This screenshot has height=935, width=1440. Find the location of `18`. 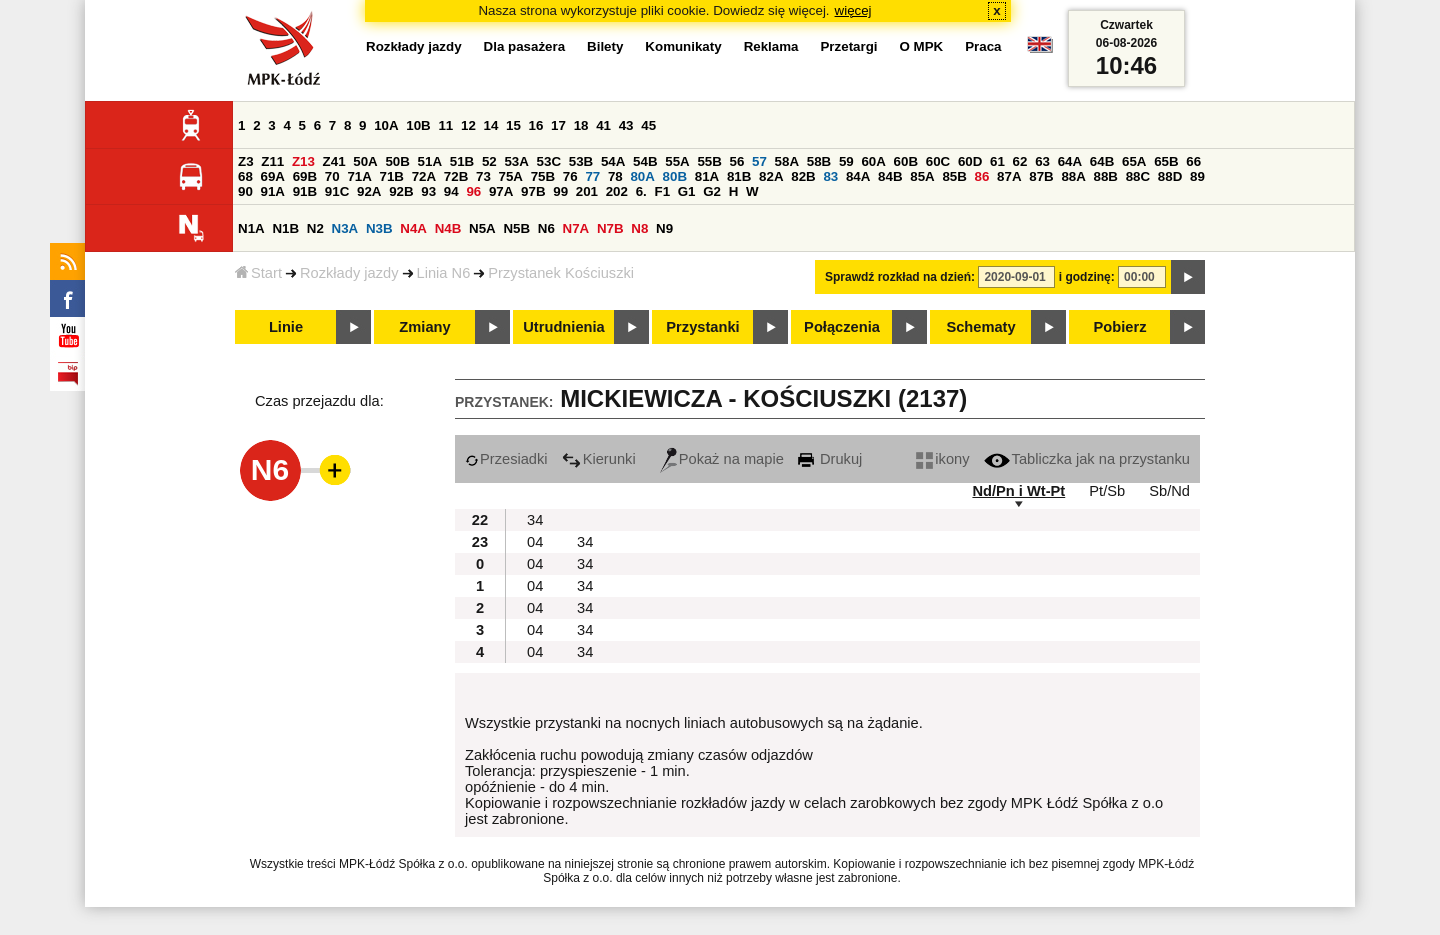

18 is located at coordinates (581, 125).